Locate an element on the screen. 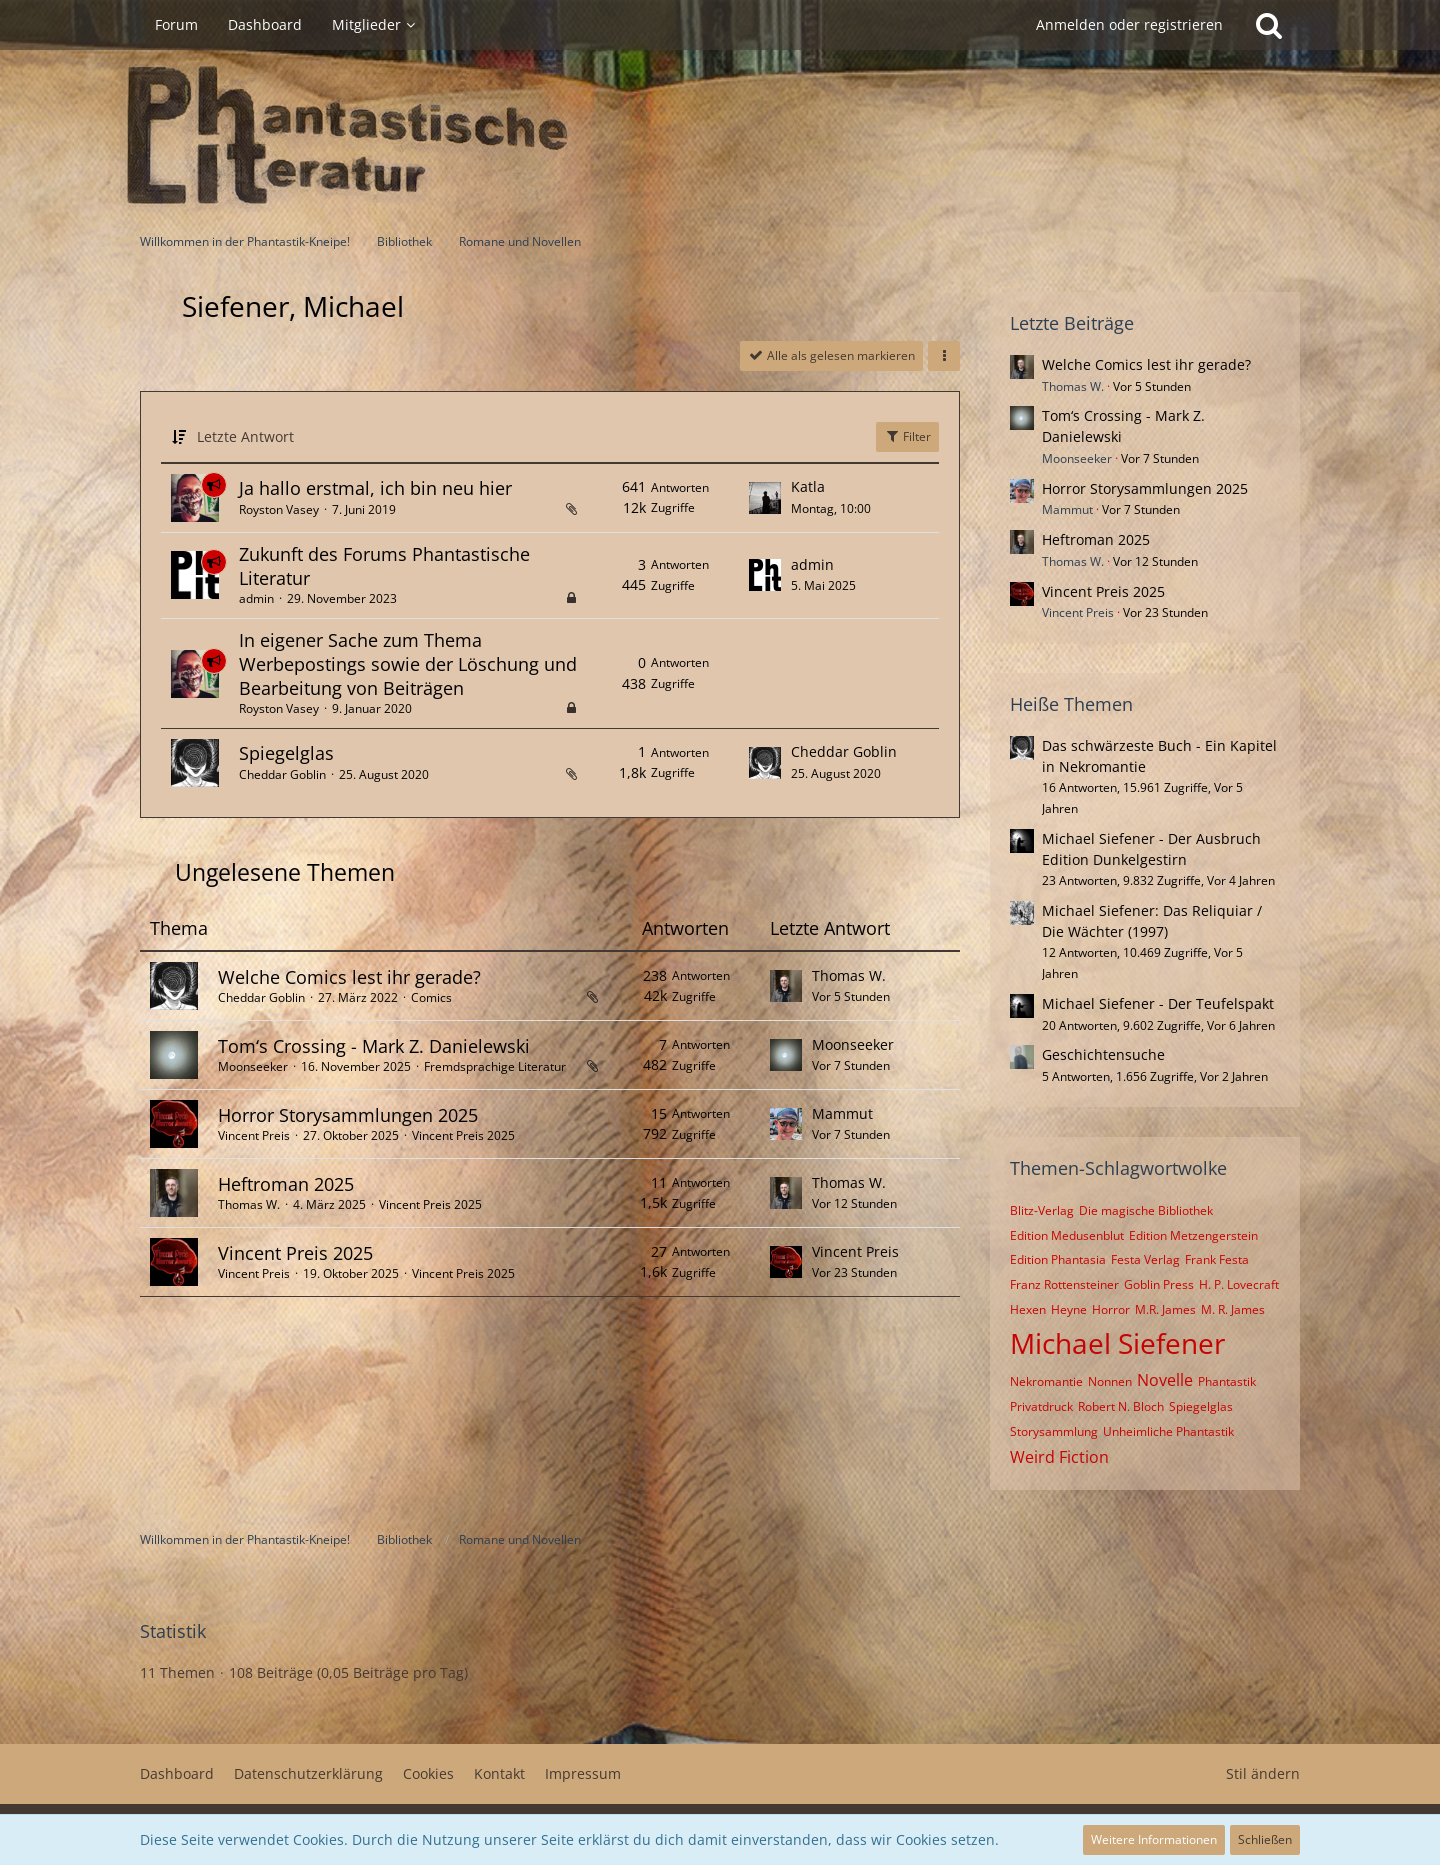 This screenshot has width=1440, height=1865. Goblin Press [Themen mit dem Tag „Goblin Press“] is located at coordinates (1159, 1284).